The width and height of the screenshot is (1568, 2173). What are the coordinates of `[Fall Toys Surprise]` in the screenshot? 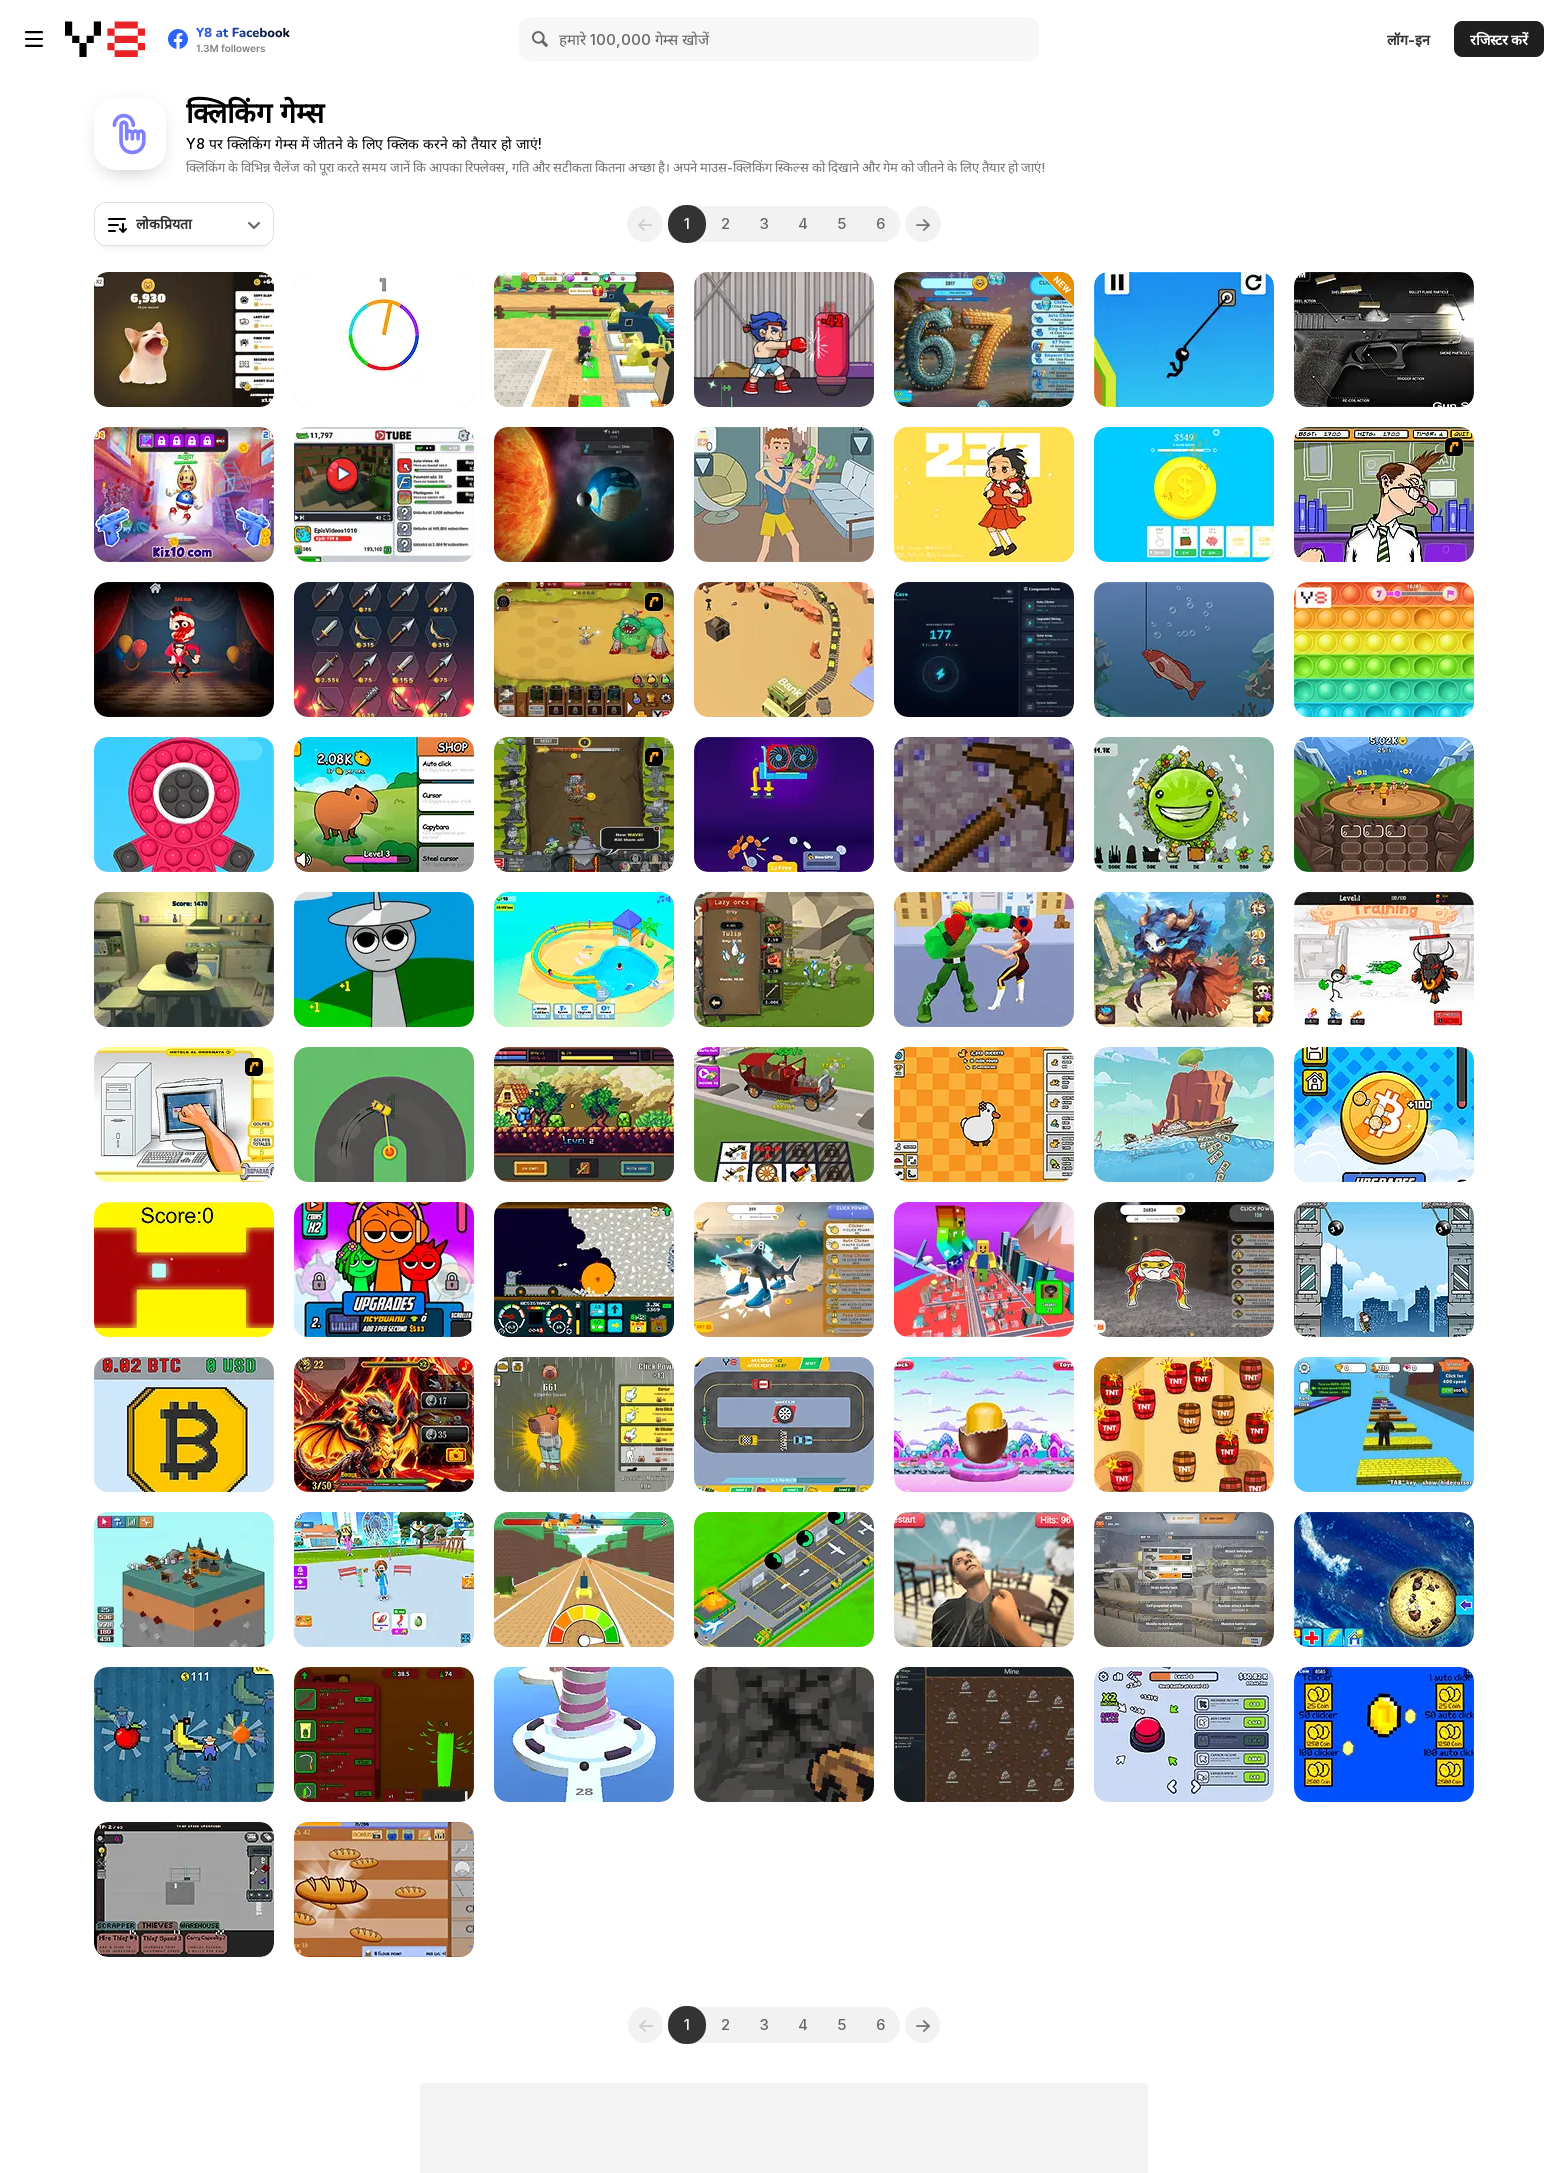 It's located at (984, 1424).